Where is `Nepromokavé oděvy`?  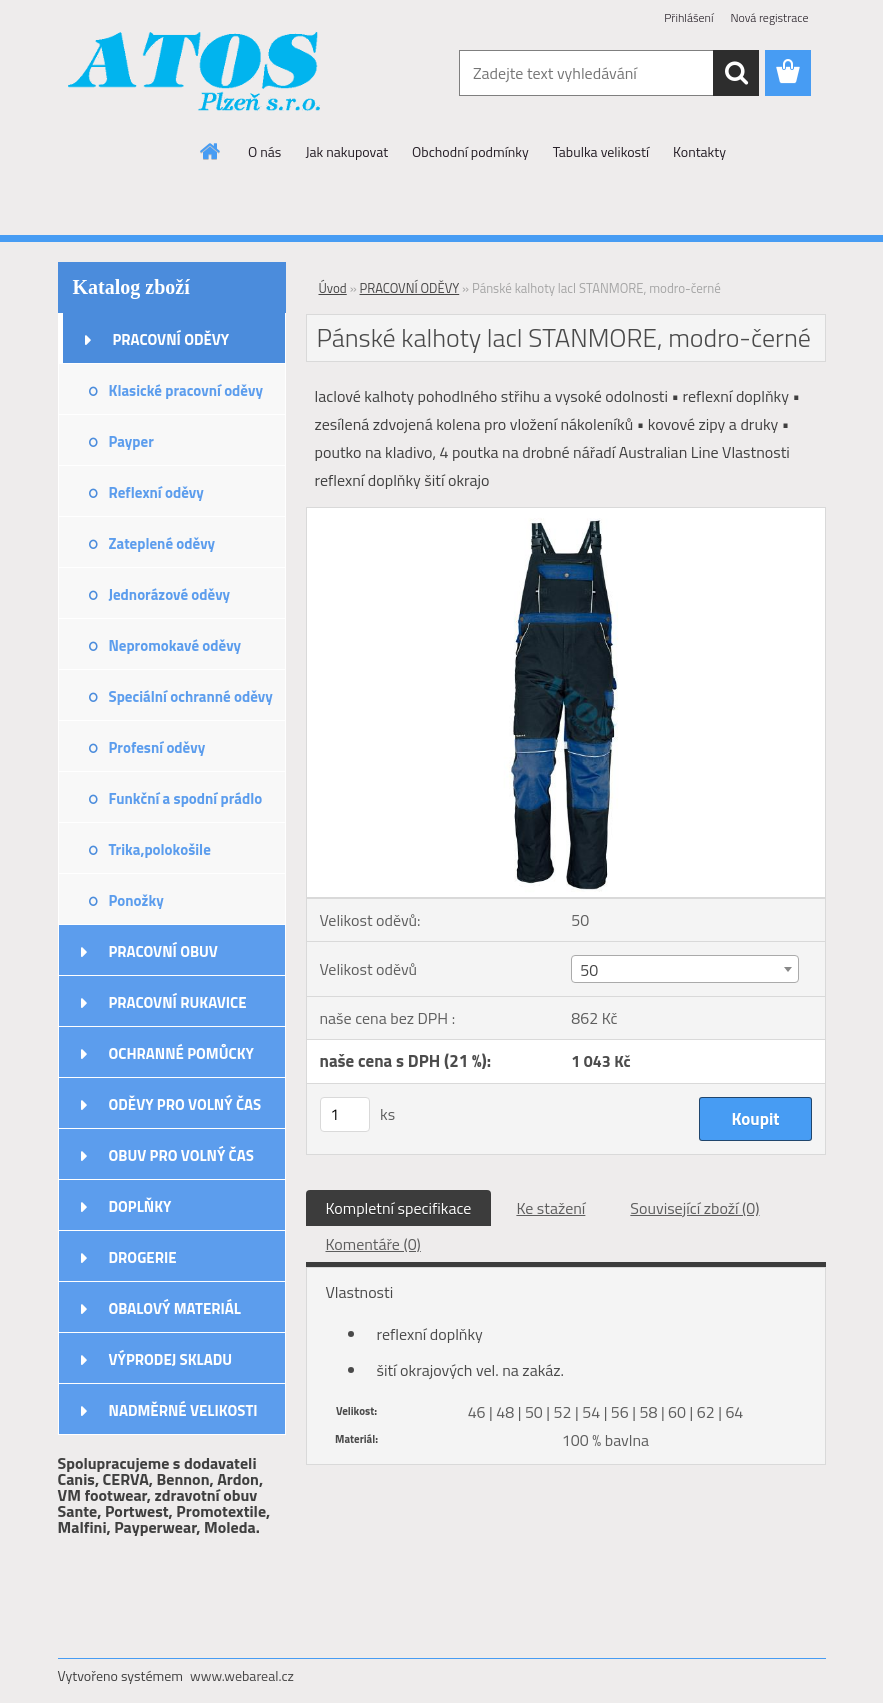
Nepromokavé oděvy is located at coordinates (175, 645).